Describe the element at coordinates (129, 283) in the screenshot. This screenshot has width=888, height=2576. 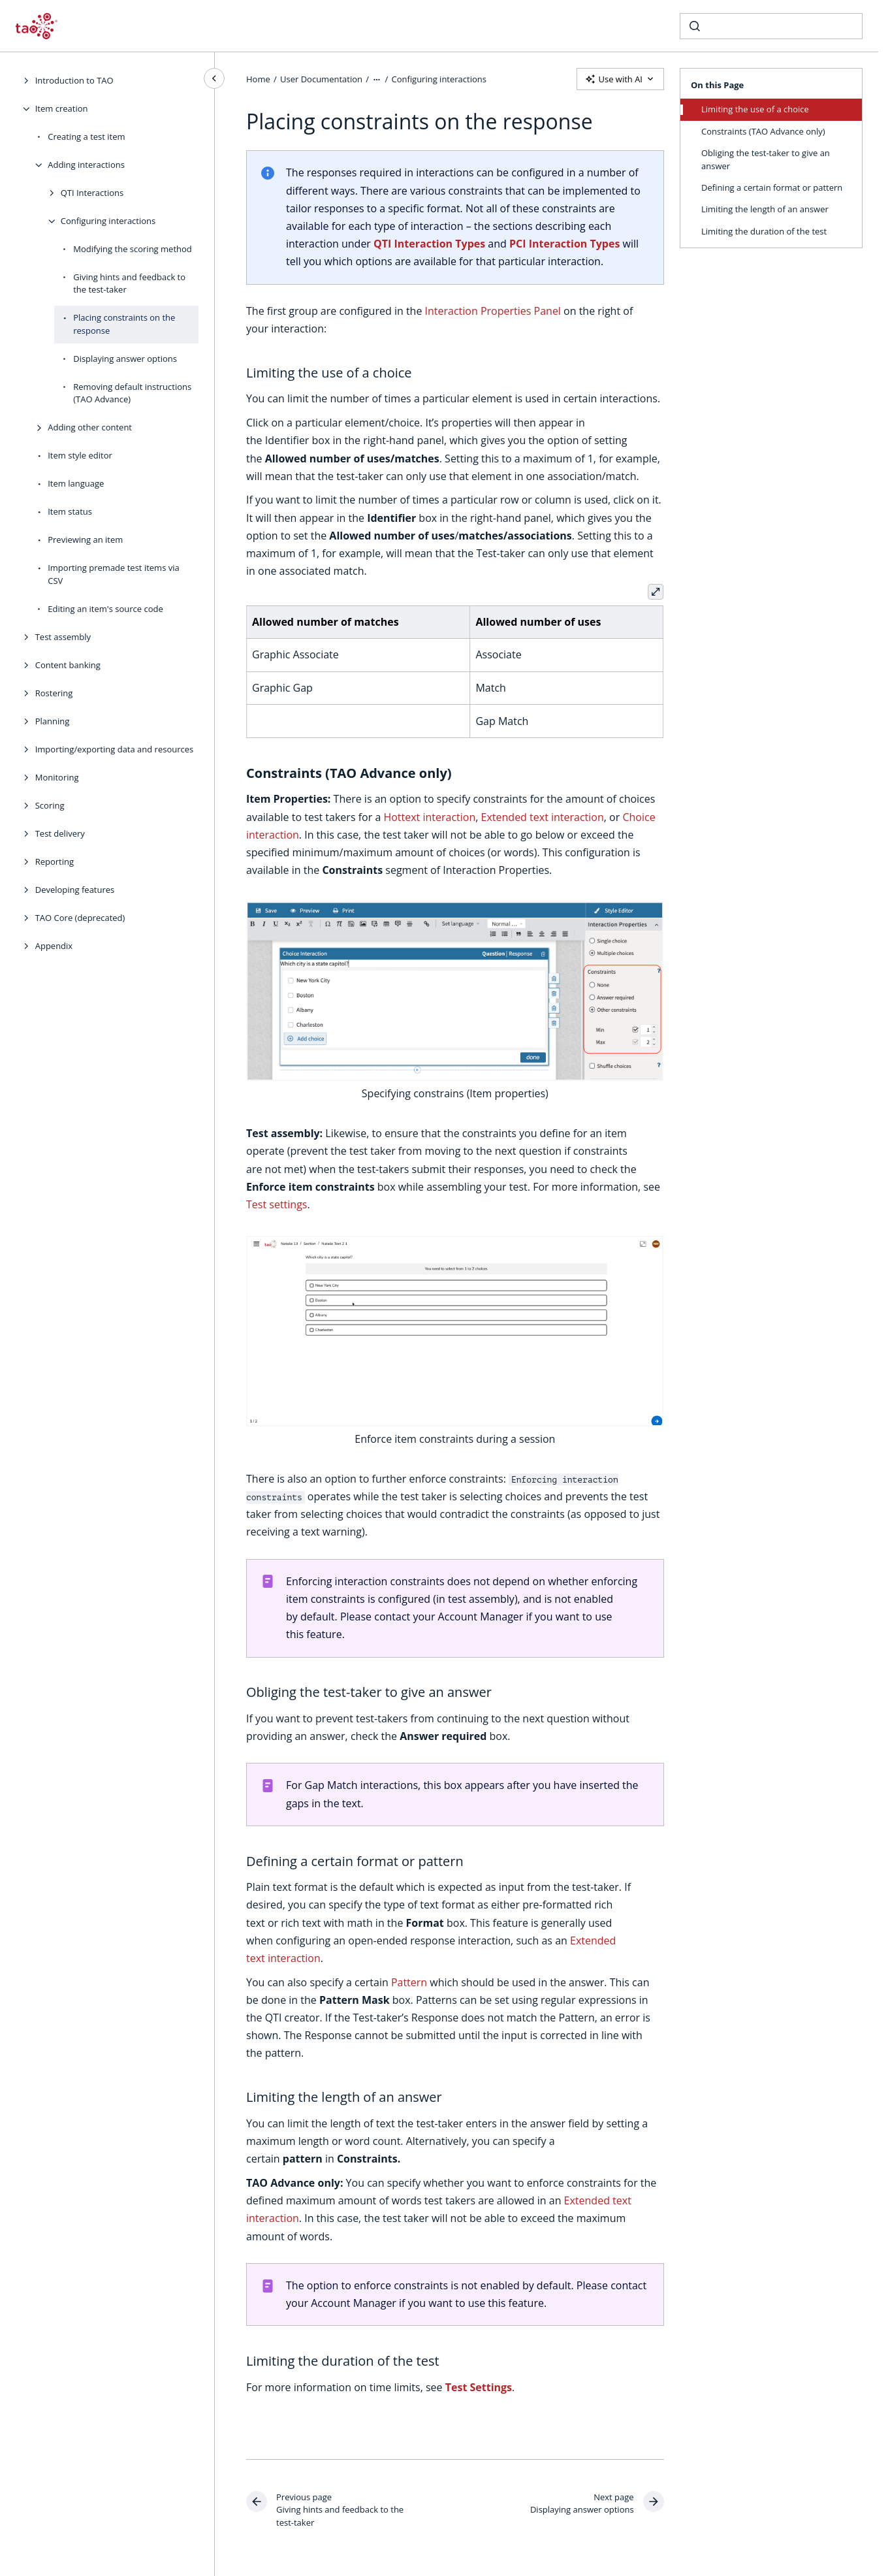
I see `Giving hints and feedback to the test-taker` at that location.